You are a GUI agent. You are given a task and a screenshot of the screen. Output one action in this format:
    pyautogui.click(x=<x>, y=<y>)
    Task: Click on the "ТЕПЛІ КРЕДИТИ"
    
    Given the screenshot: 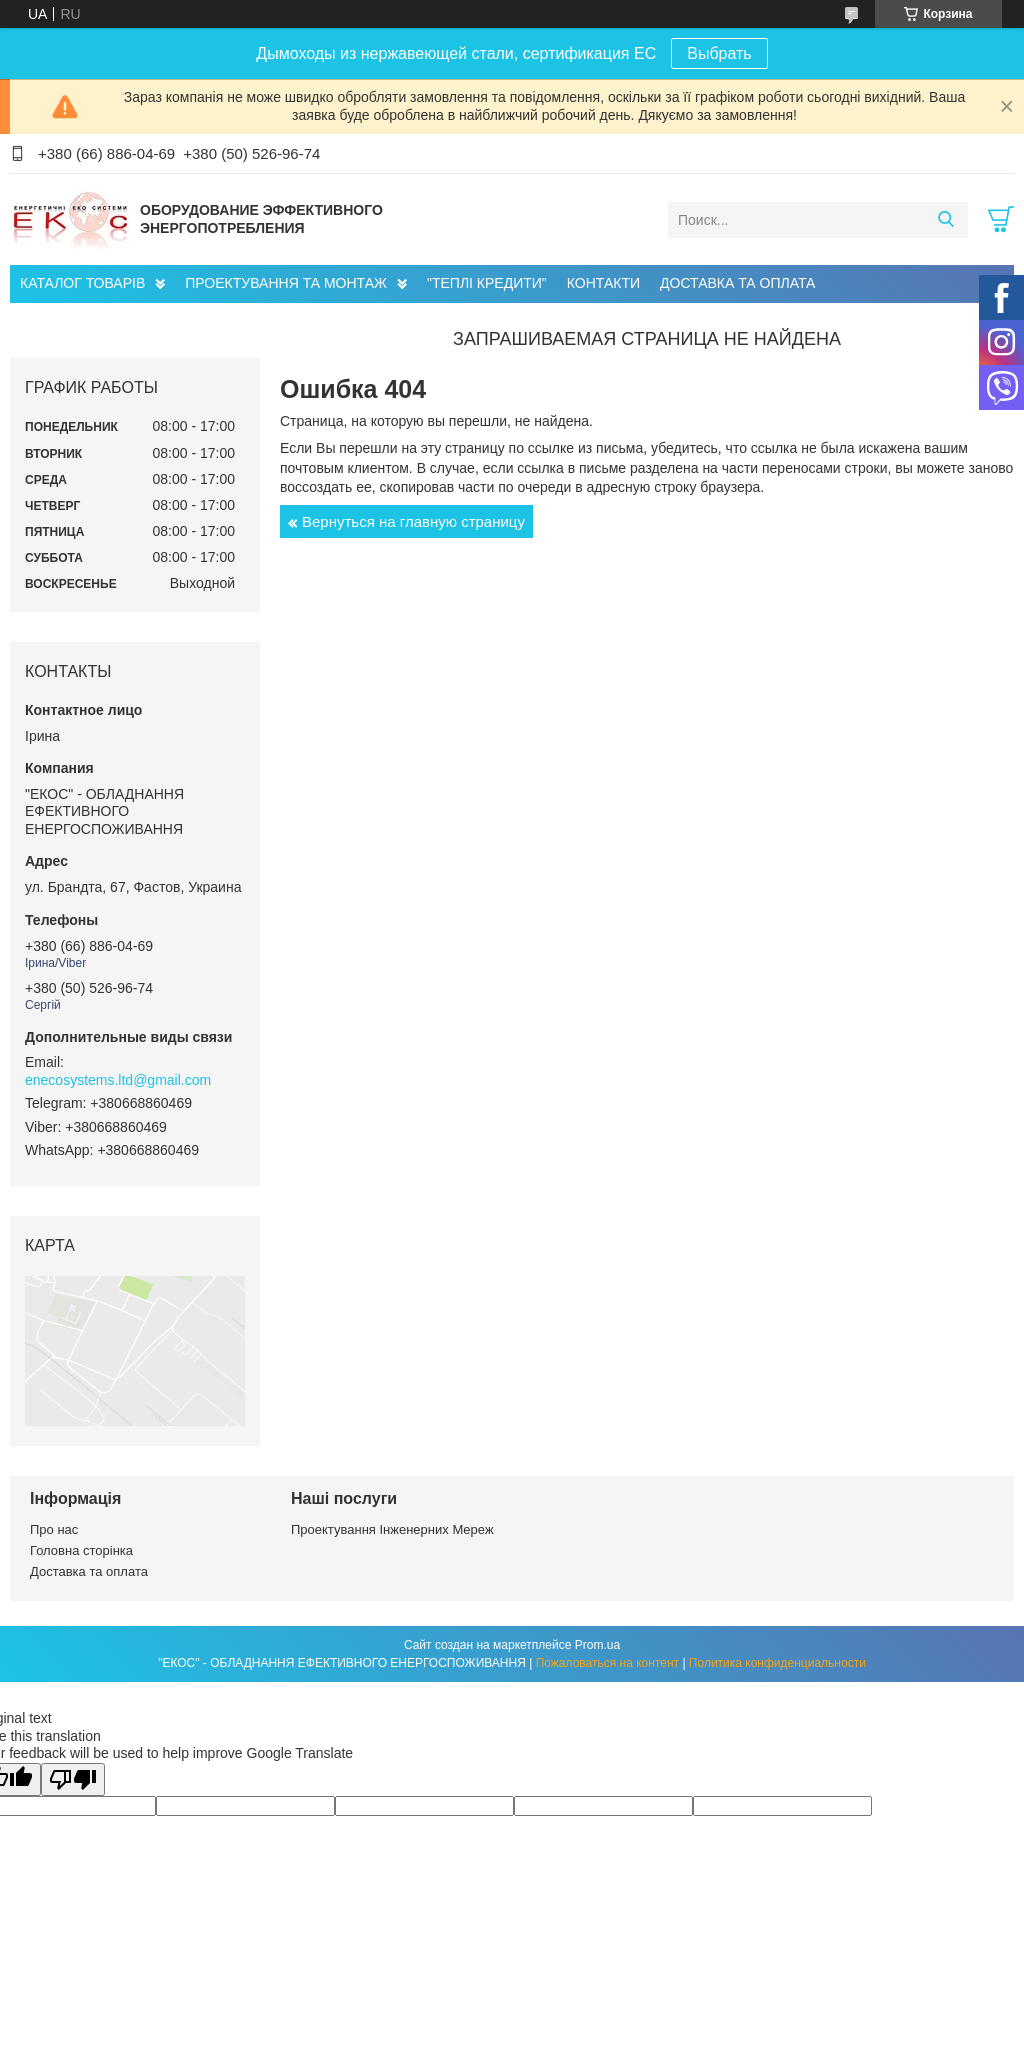 What is the action you would take?
    pyautogui.click(x=487, y=283)
    